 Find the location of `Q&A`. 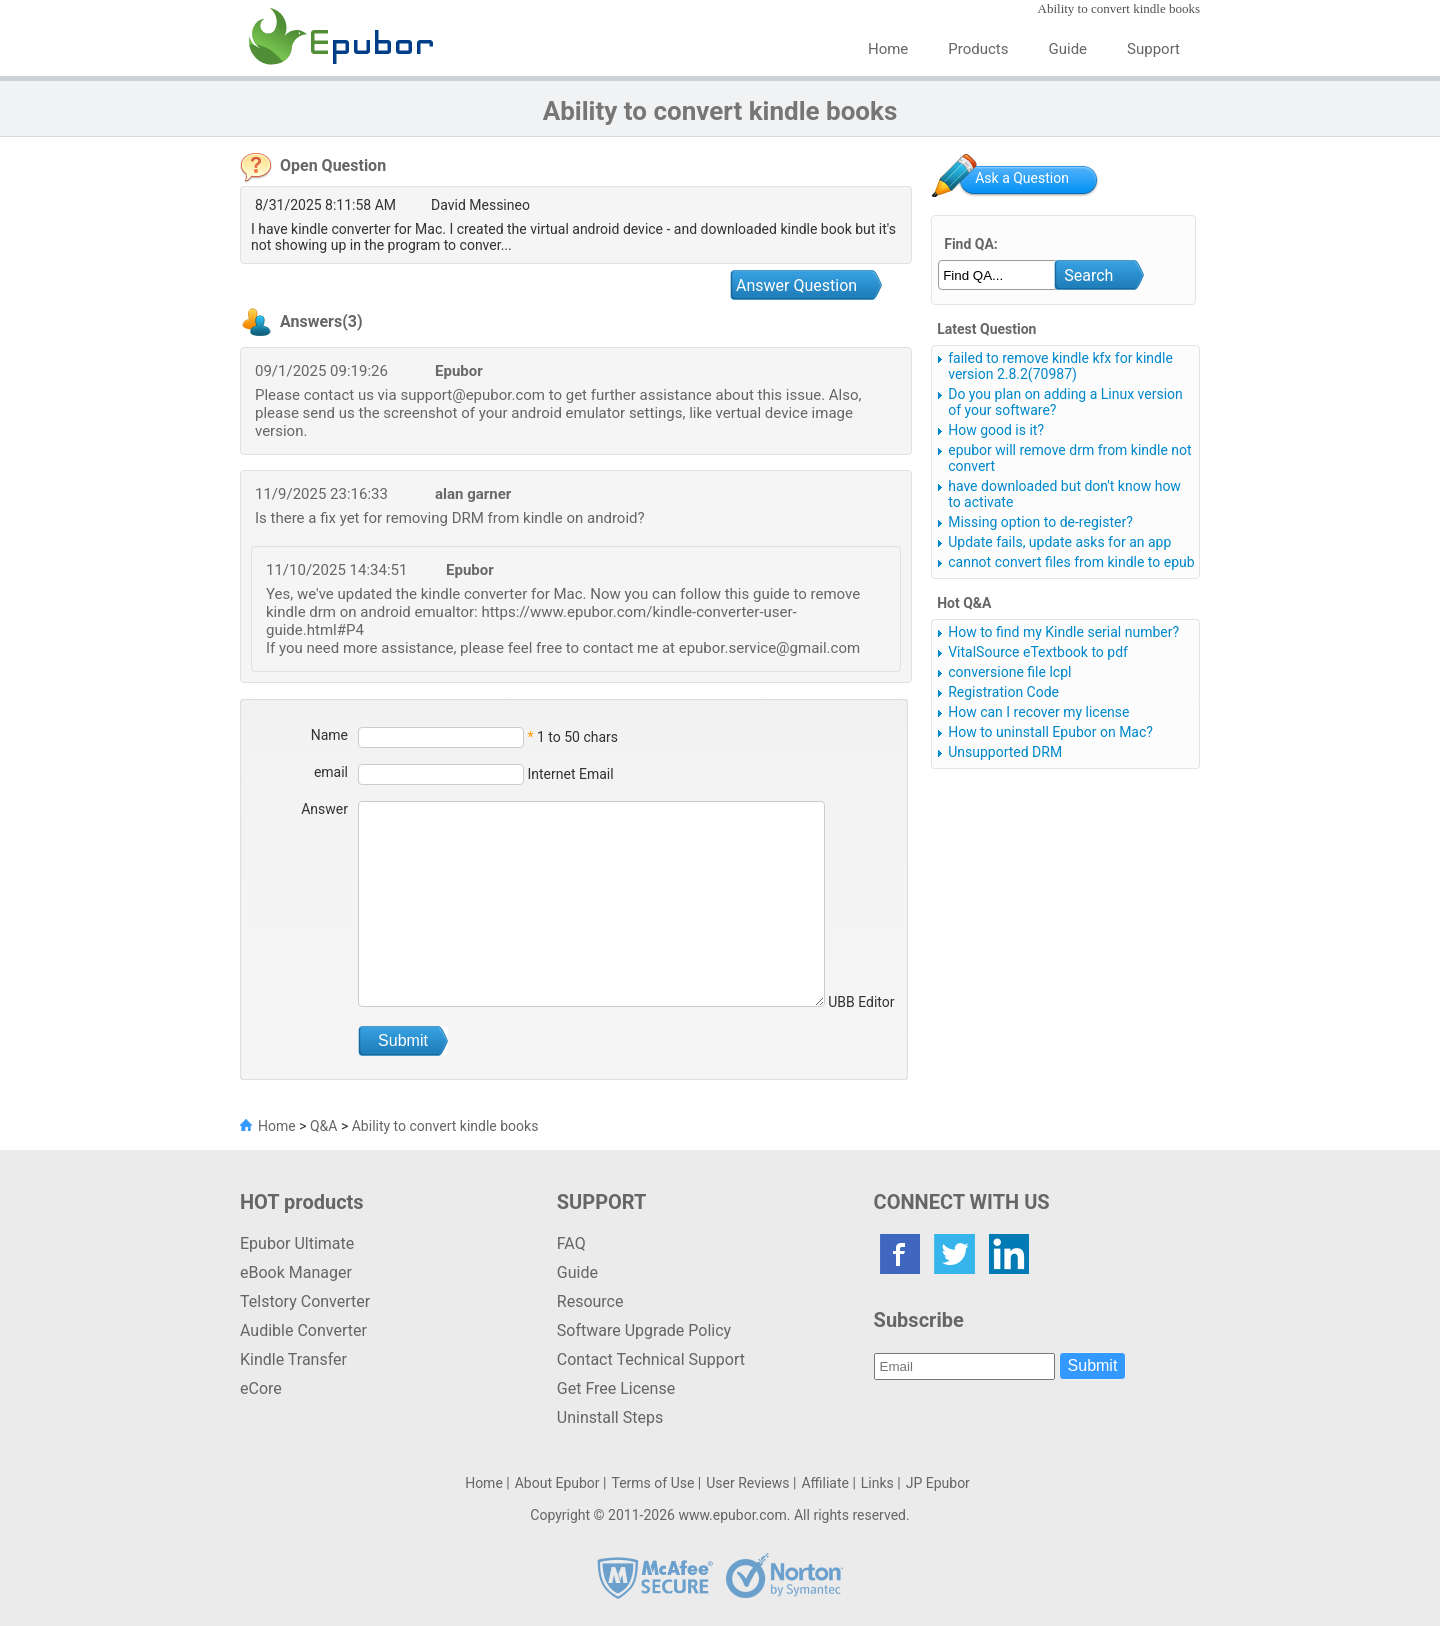

Q&A is located at coordinates (323, 1126).